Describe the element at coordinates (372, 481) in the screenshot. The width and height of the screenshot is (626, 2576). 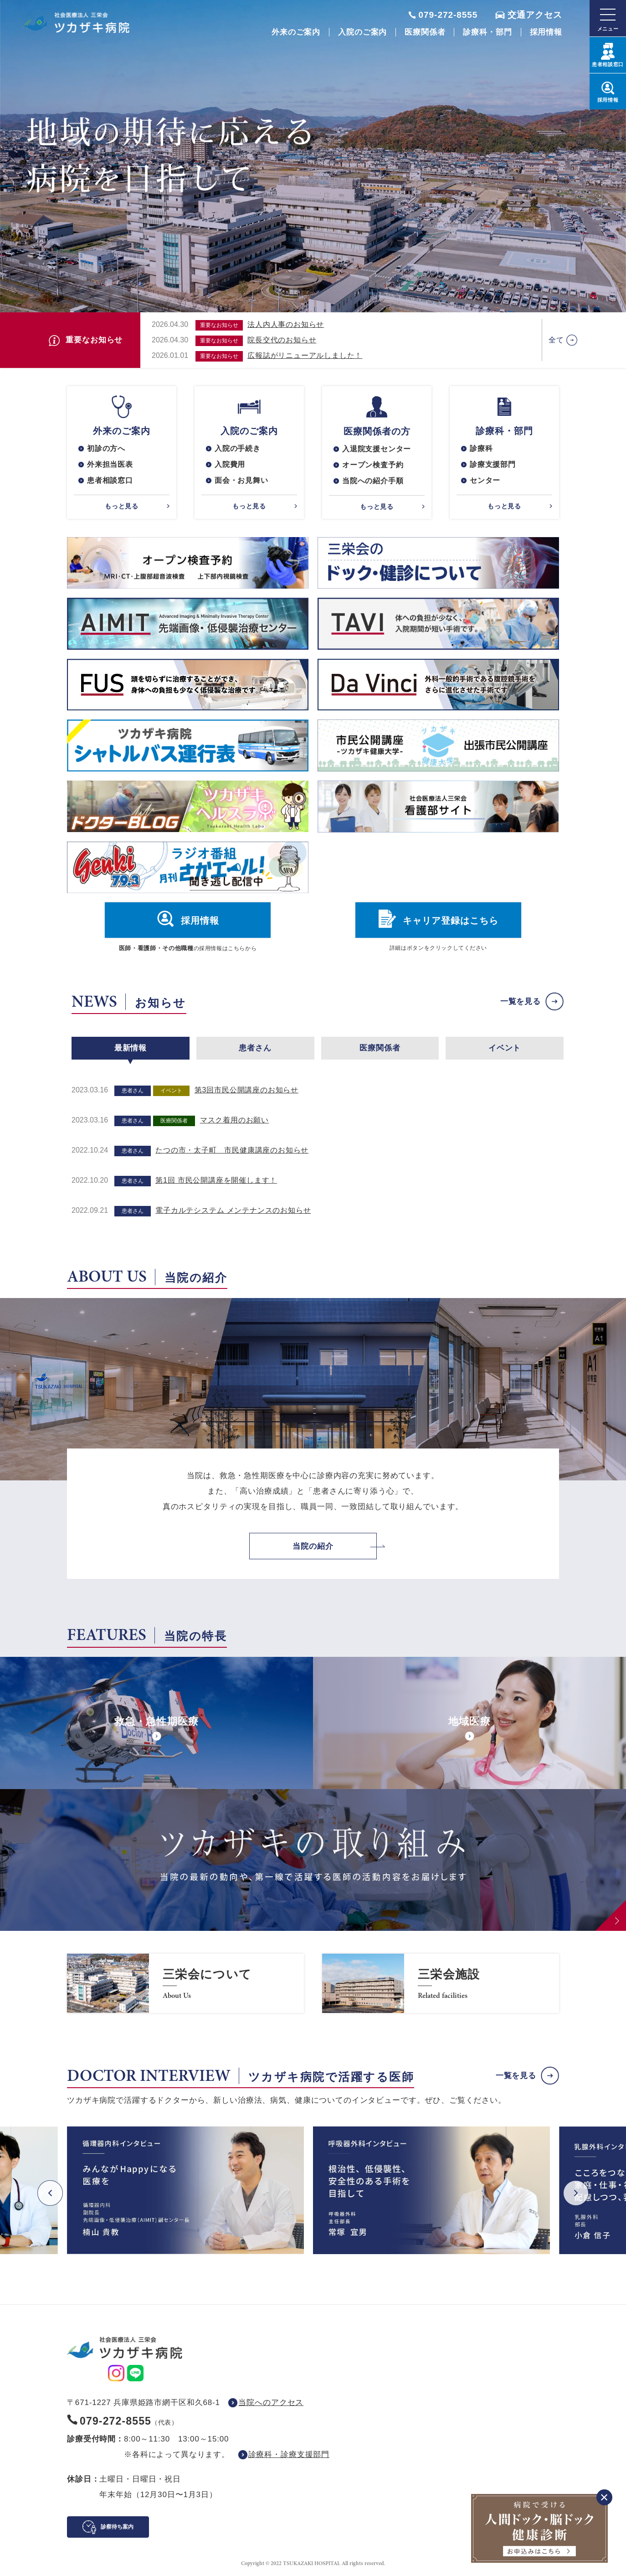
I see `当院への紹介手順` at that location.